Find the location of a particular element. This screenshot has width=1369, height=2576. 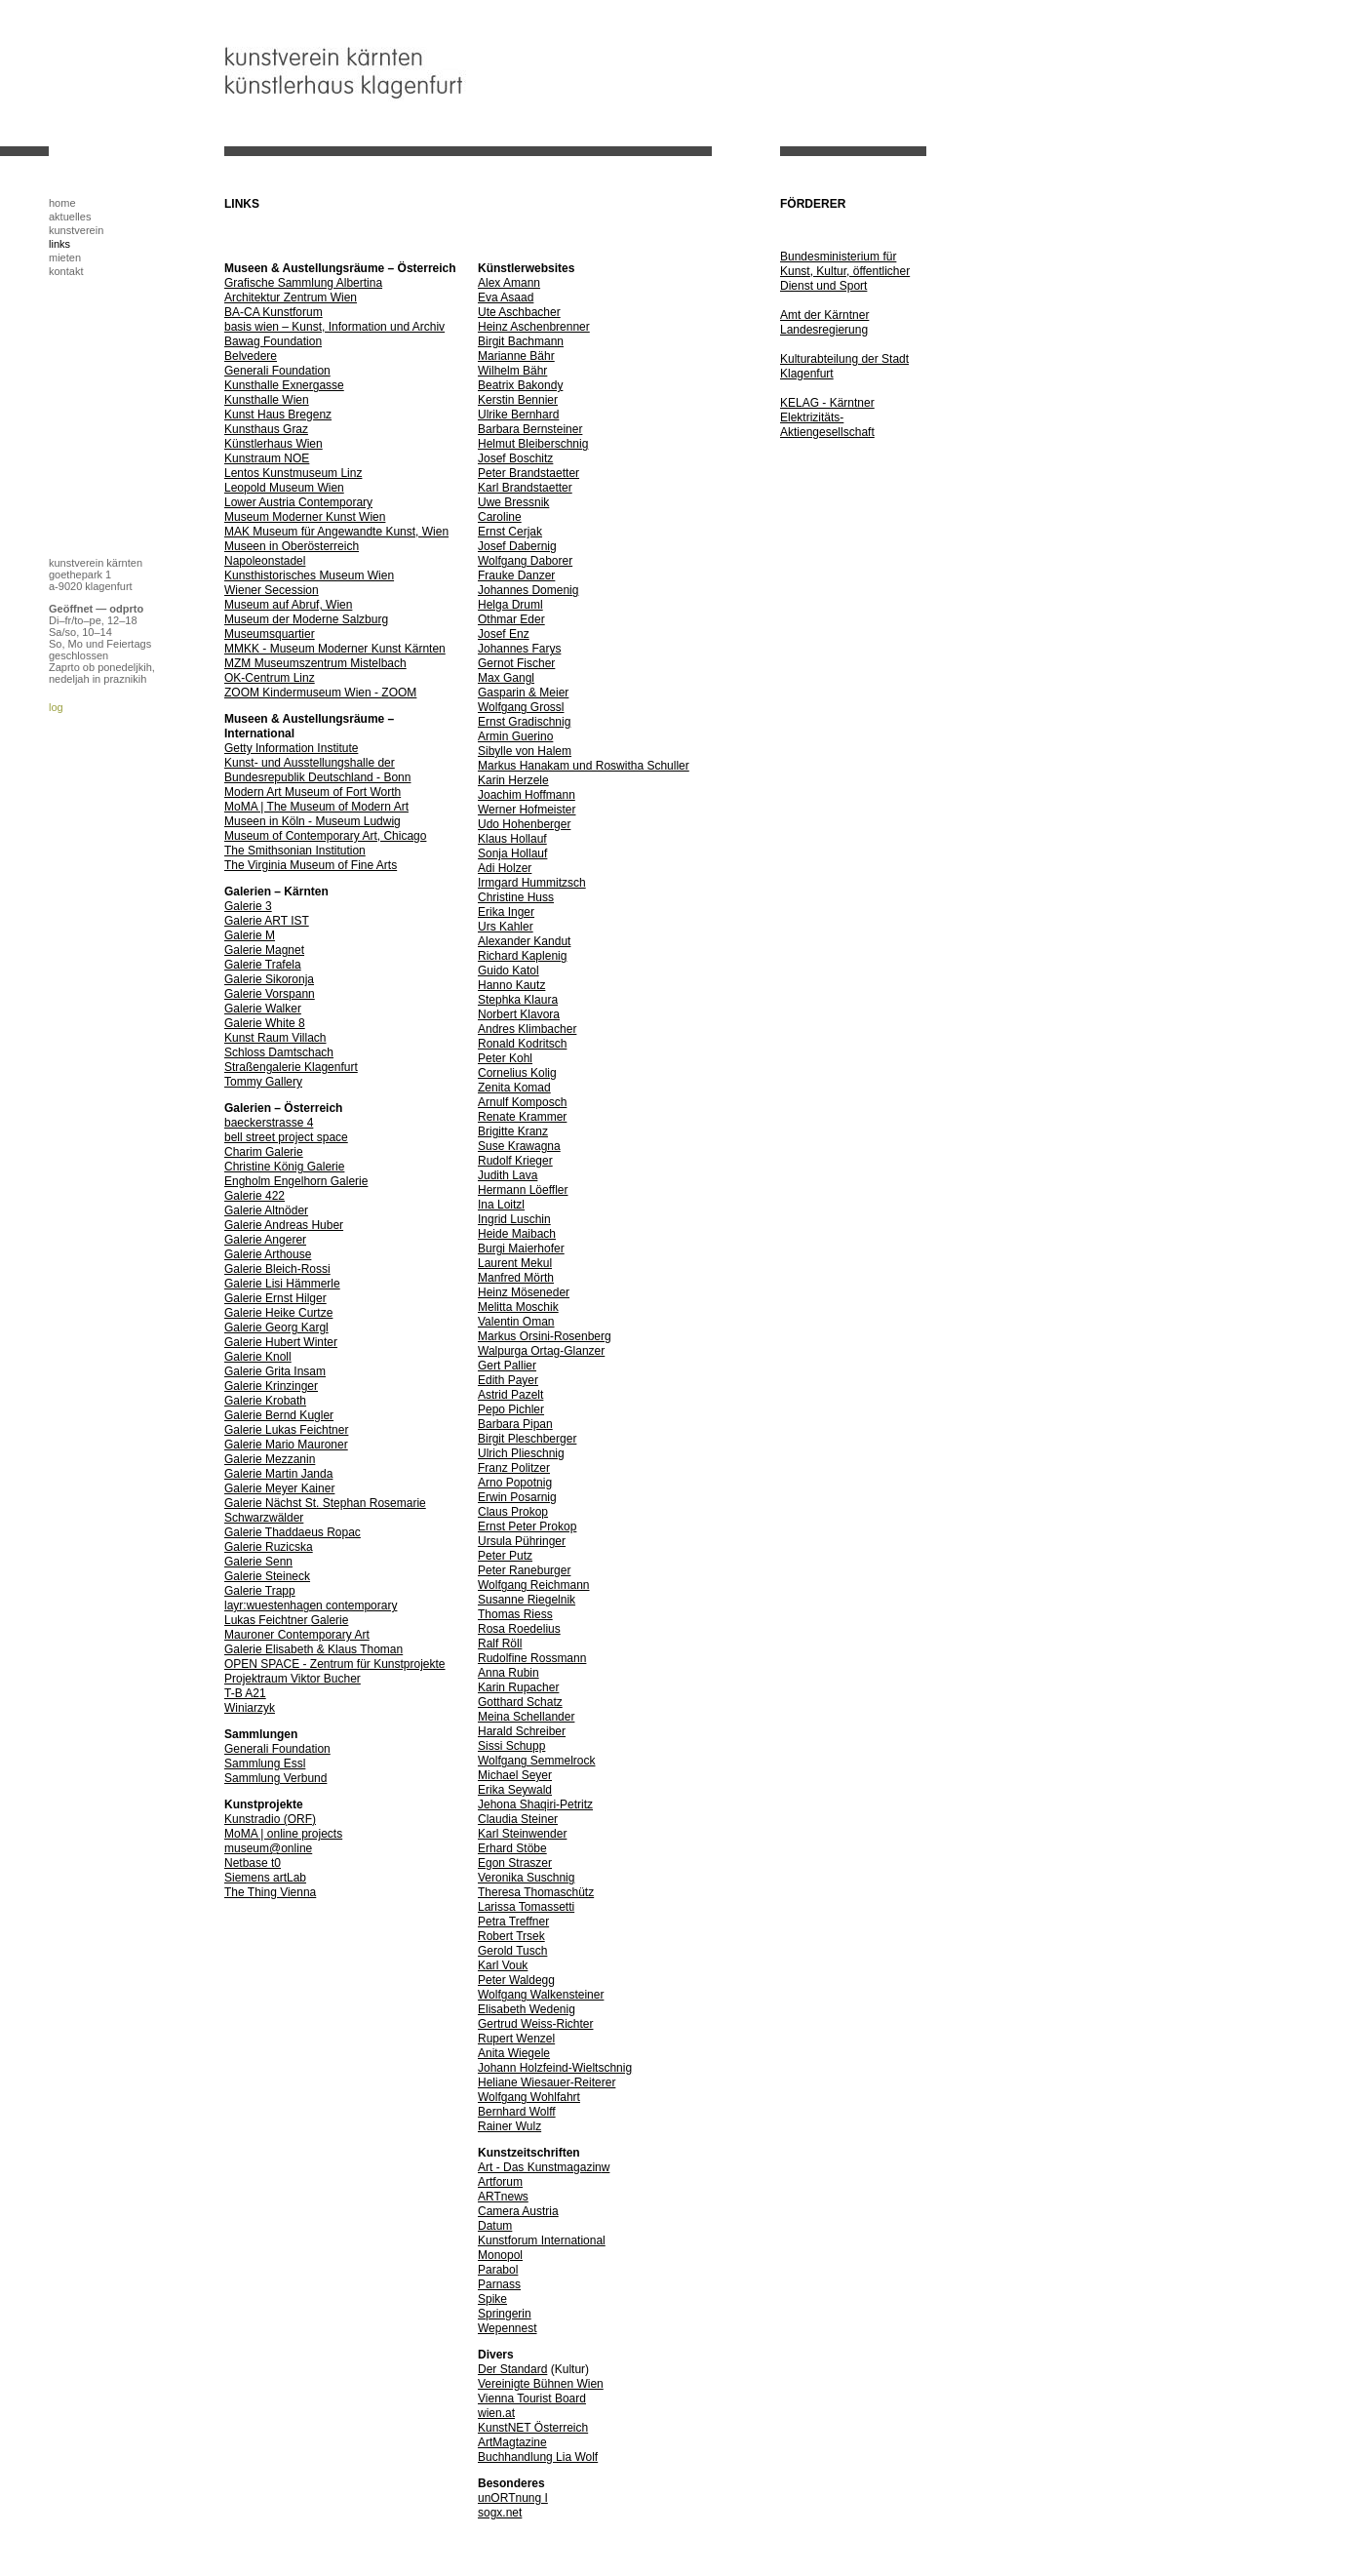

Josef Enz is located at coordinates (503, 634).